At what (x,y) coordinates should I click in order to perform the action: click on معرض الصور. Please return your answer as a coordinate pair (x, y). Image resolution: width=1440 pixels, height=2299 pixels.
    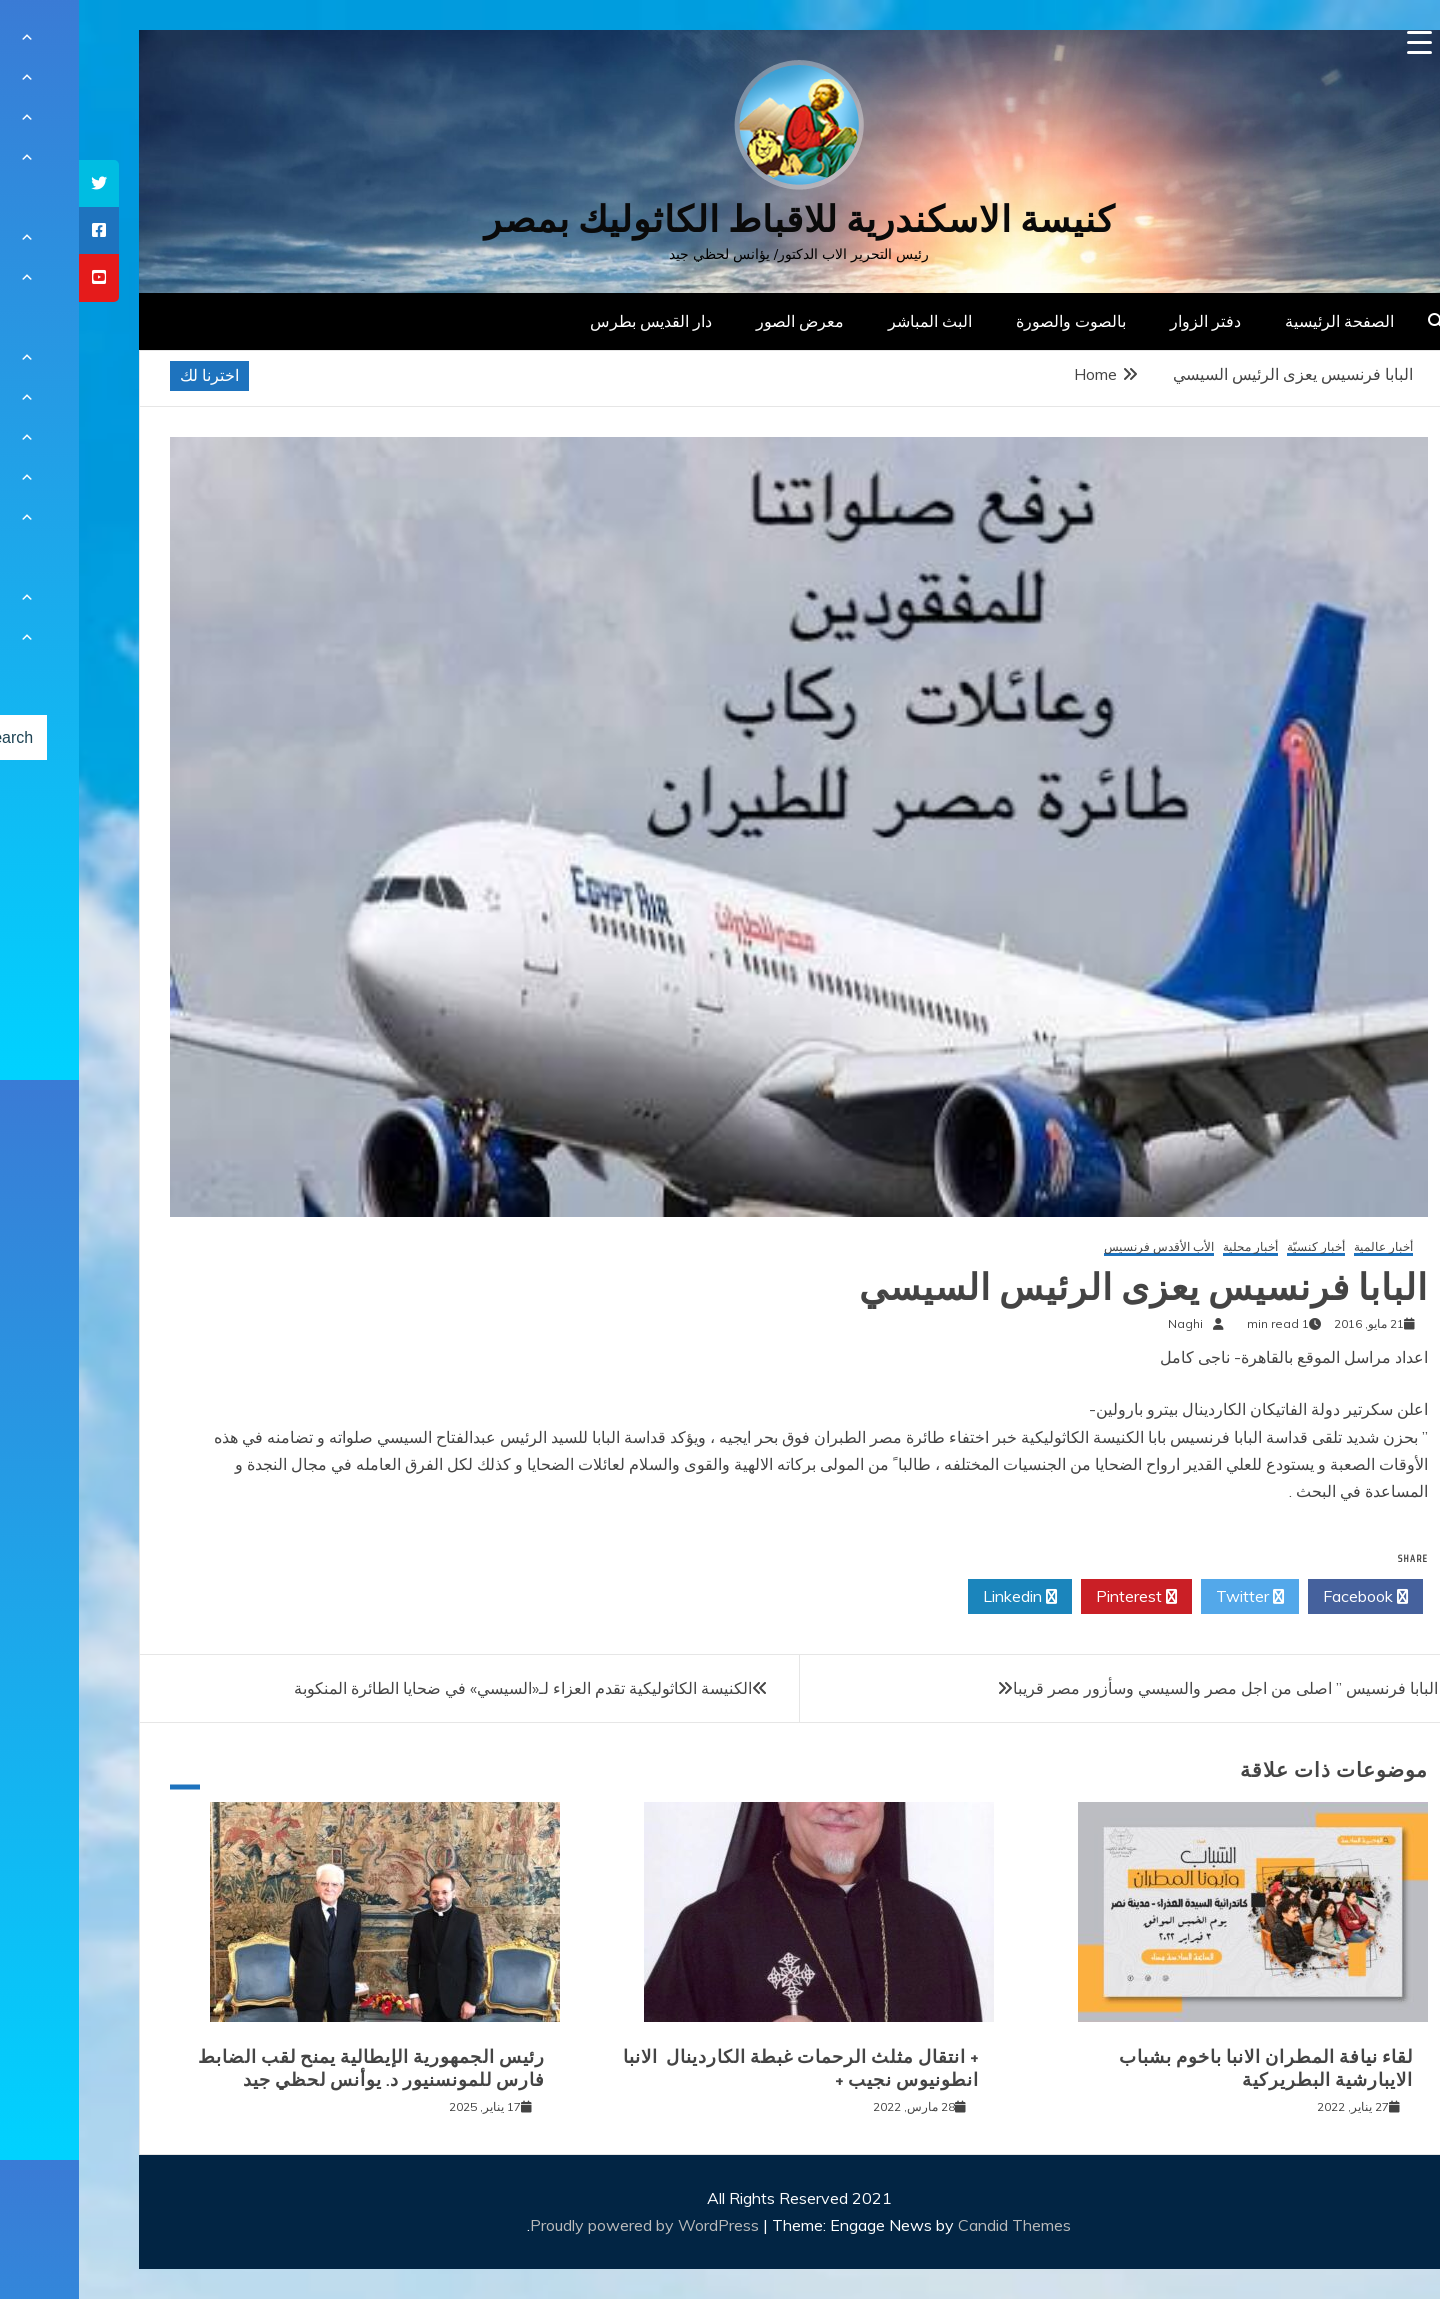
    Looking at the image, I should click on (721, 321).